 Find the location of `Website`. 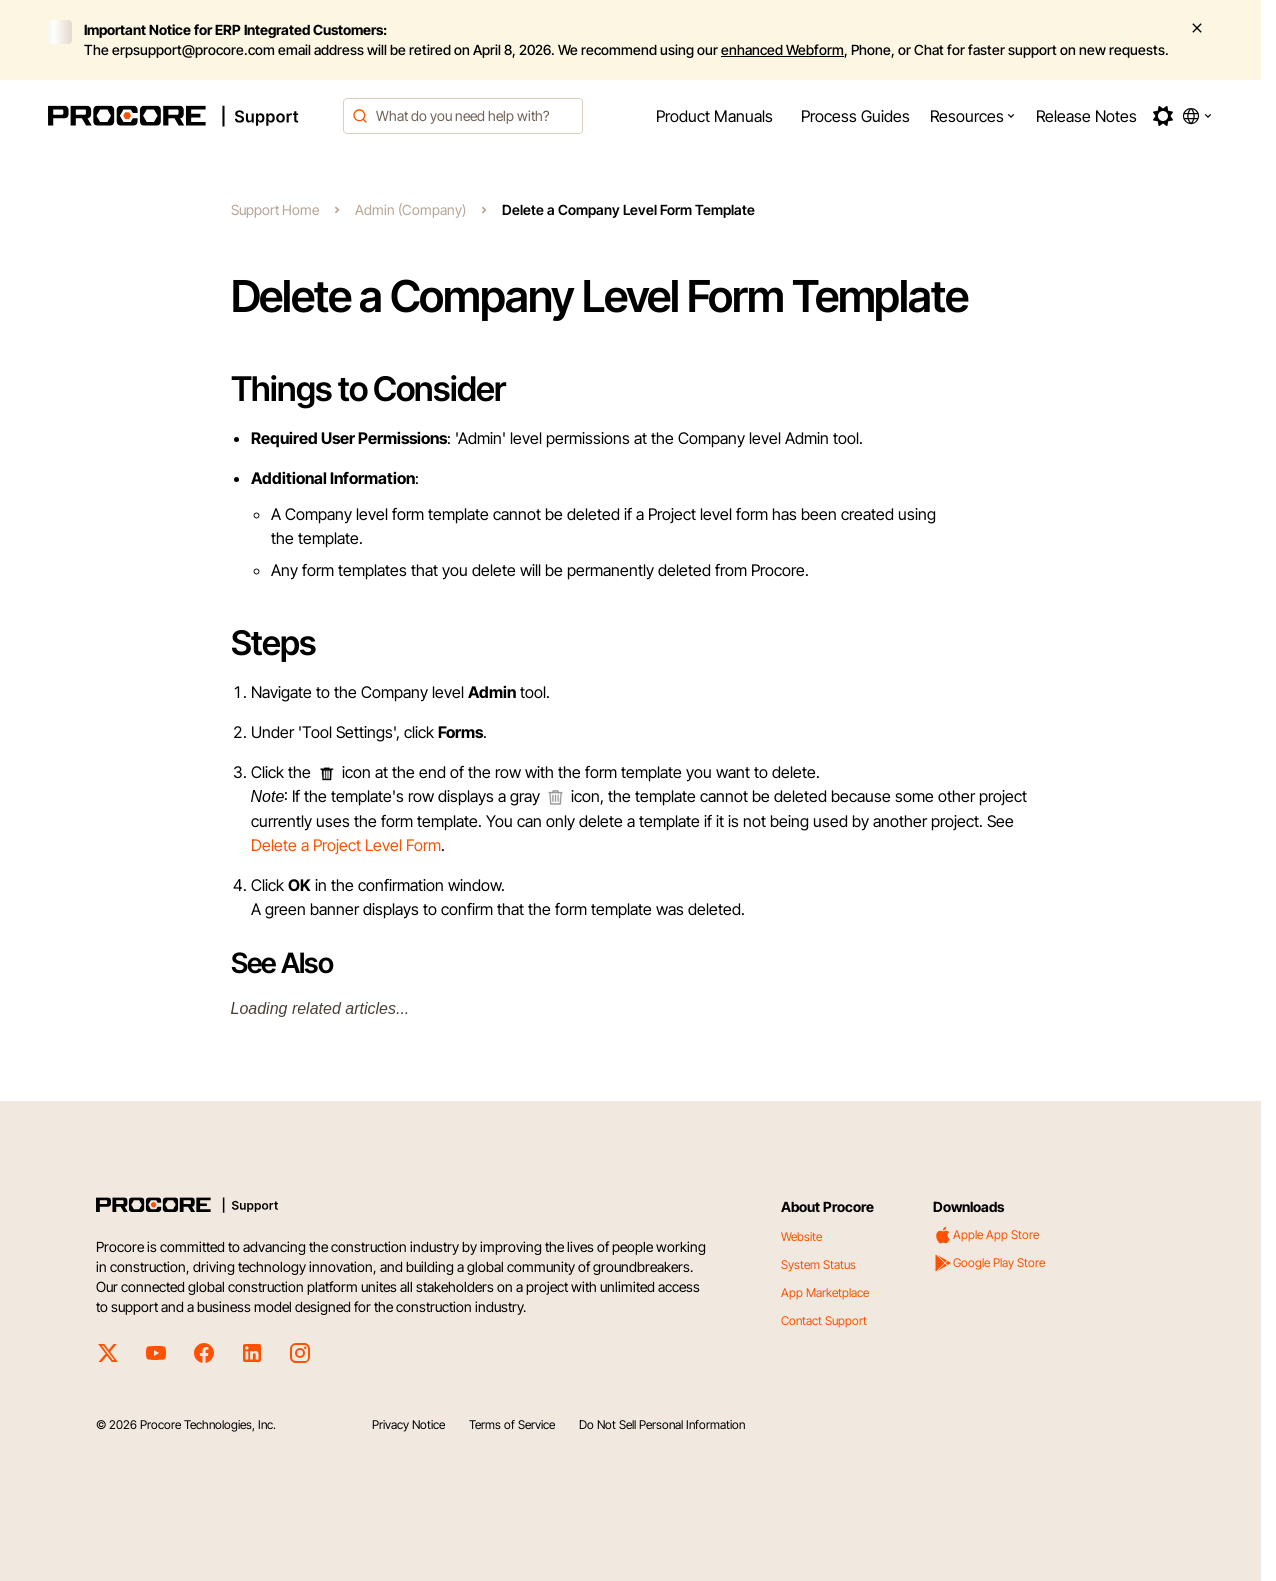

Website is located at coordinates (801, 1236).